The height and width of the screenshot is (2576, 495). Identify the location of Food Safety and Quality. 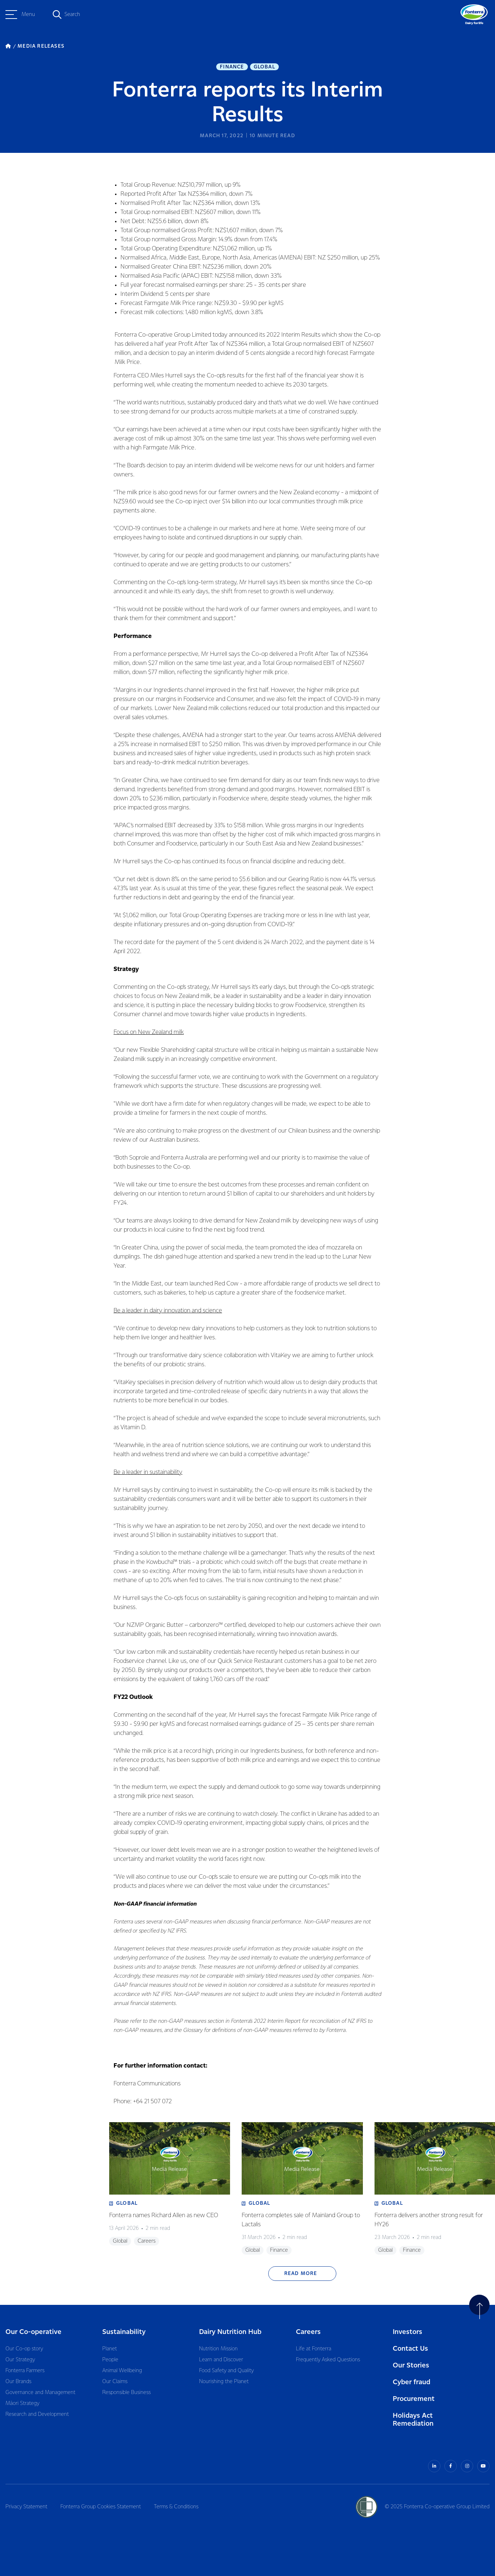
(226, 2370).